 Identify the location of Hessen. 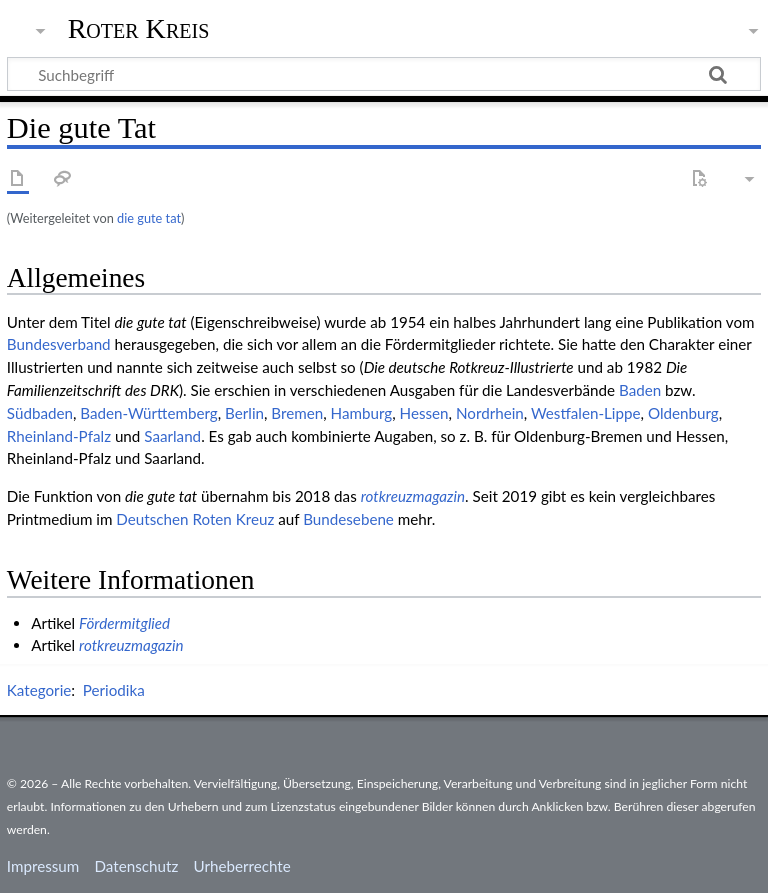
(424, 413).